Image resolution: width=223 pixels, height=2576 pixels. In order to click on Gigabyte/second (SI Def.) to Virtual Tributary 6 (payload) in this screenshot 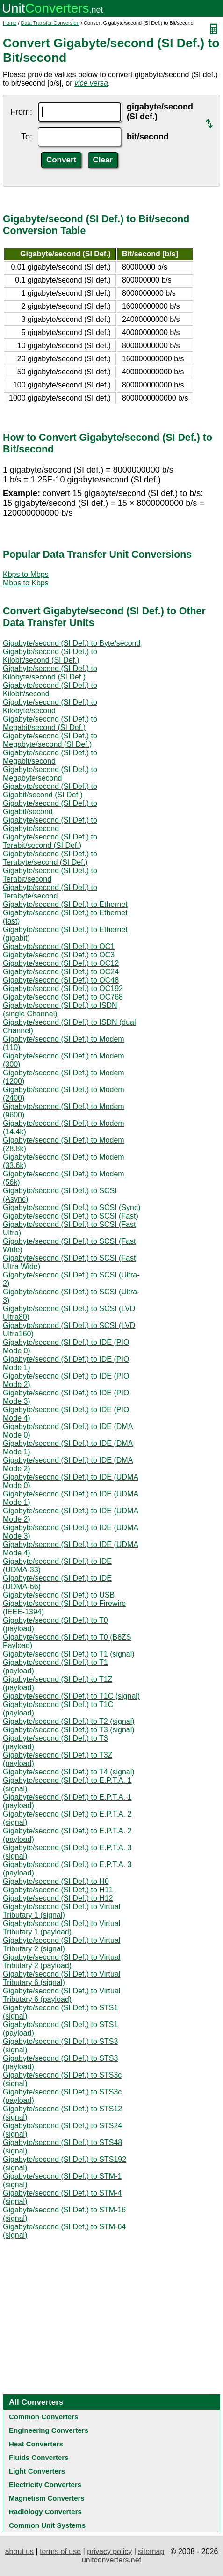, I will do `click(61, 1995)`.